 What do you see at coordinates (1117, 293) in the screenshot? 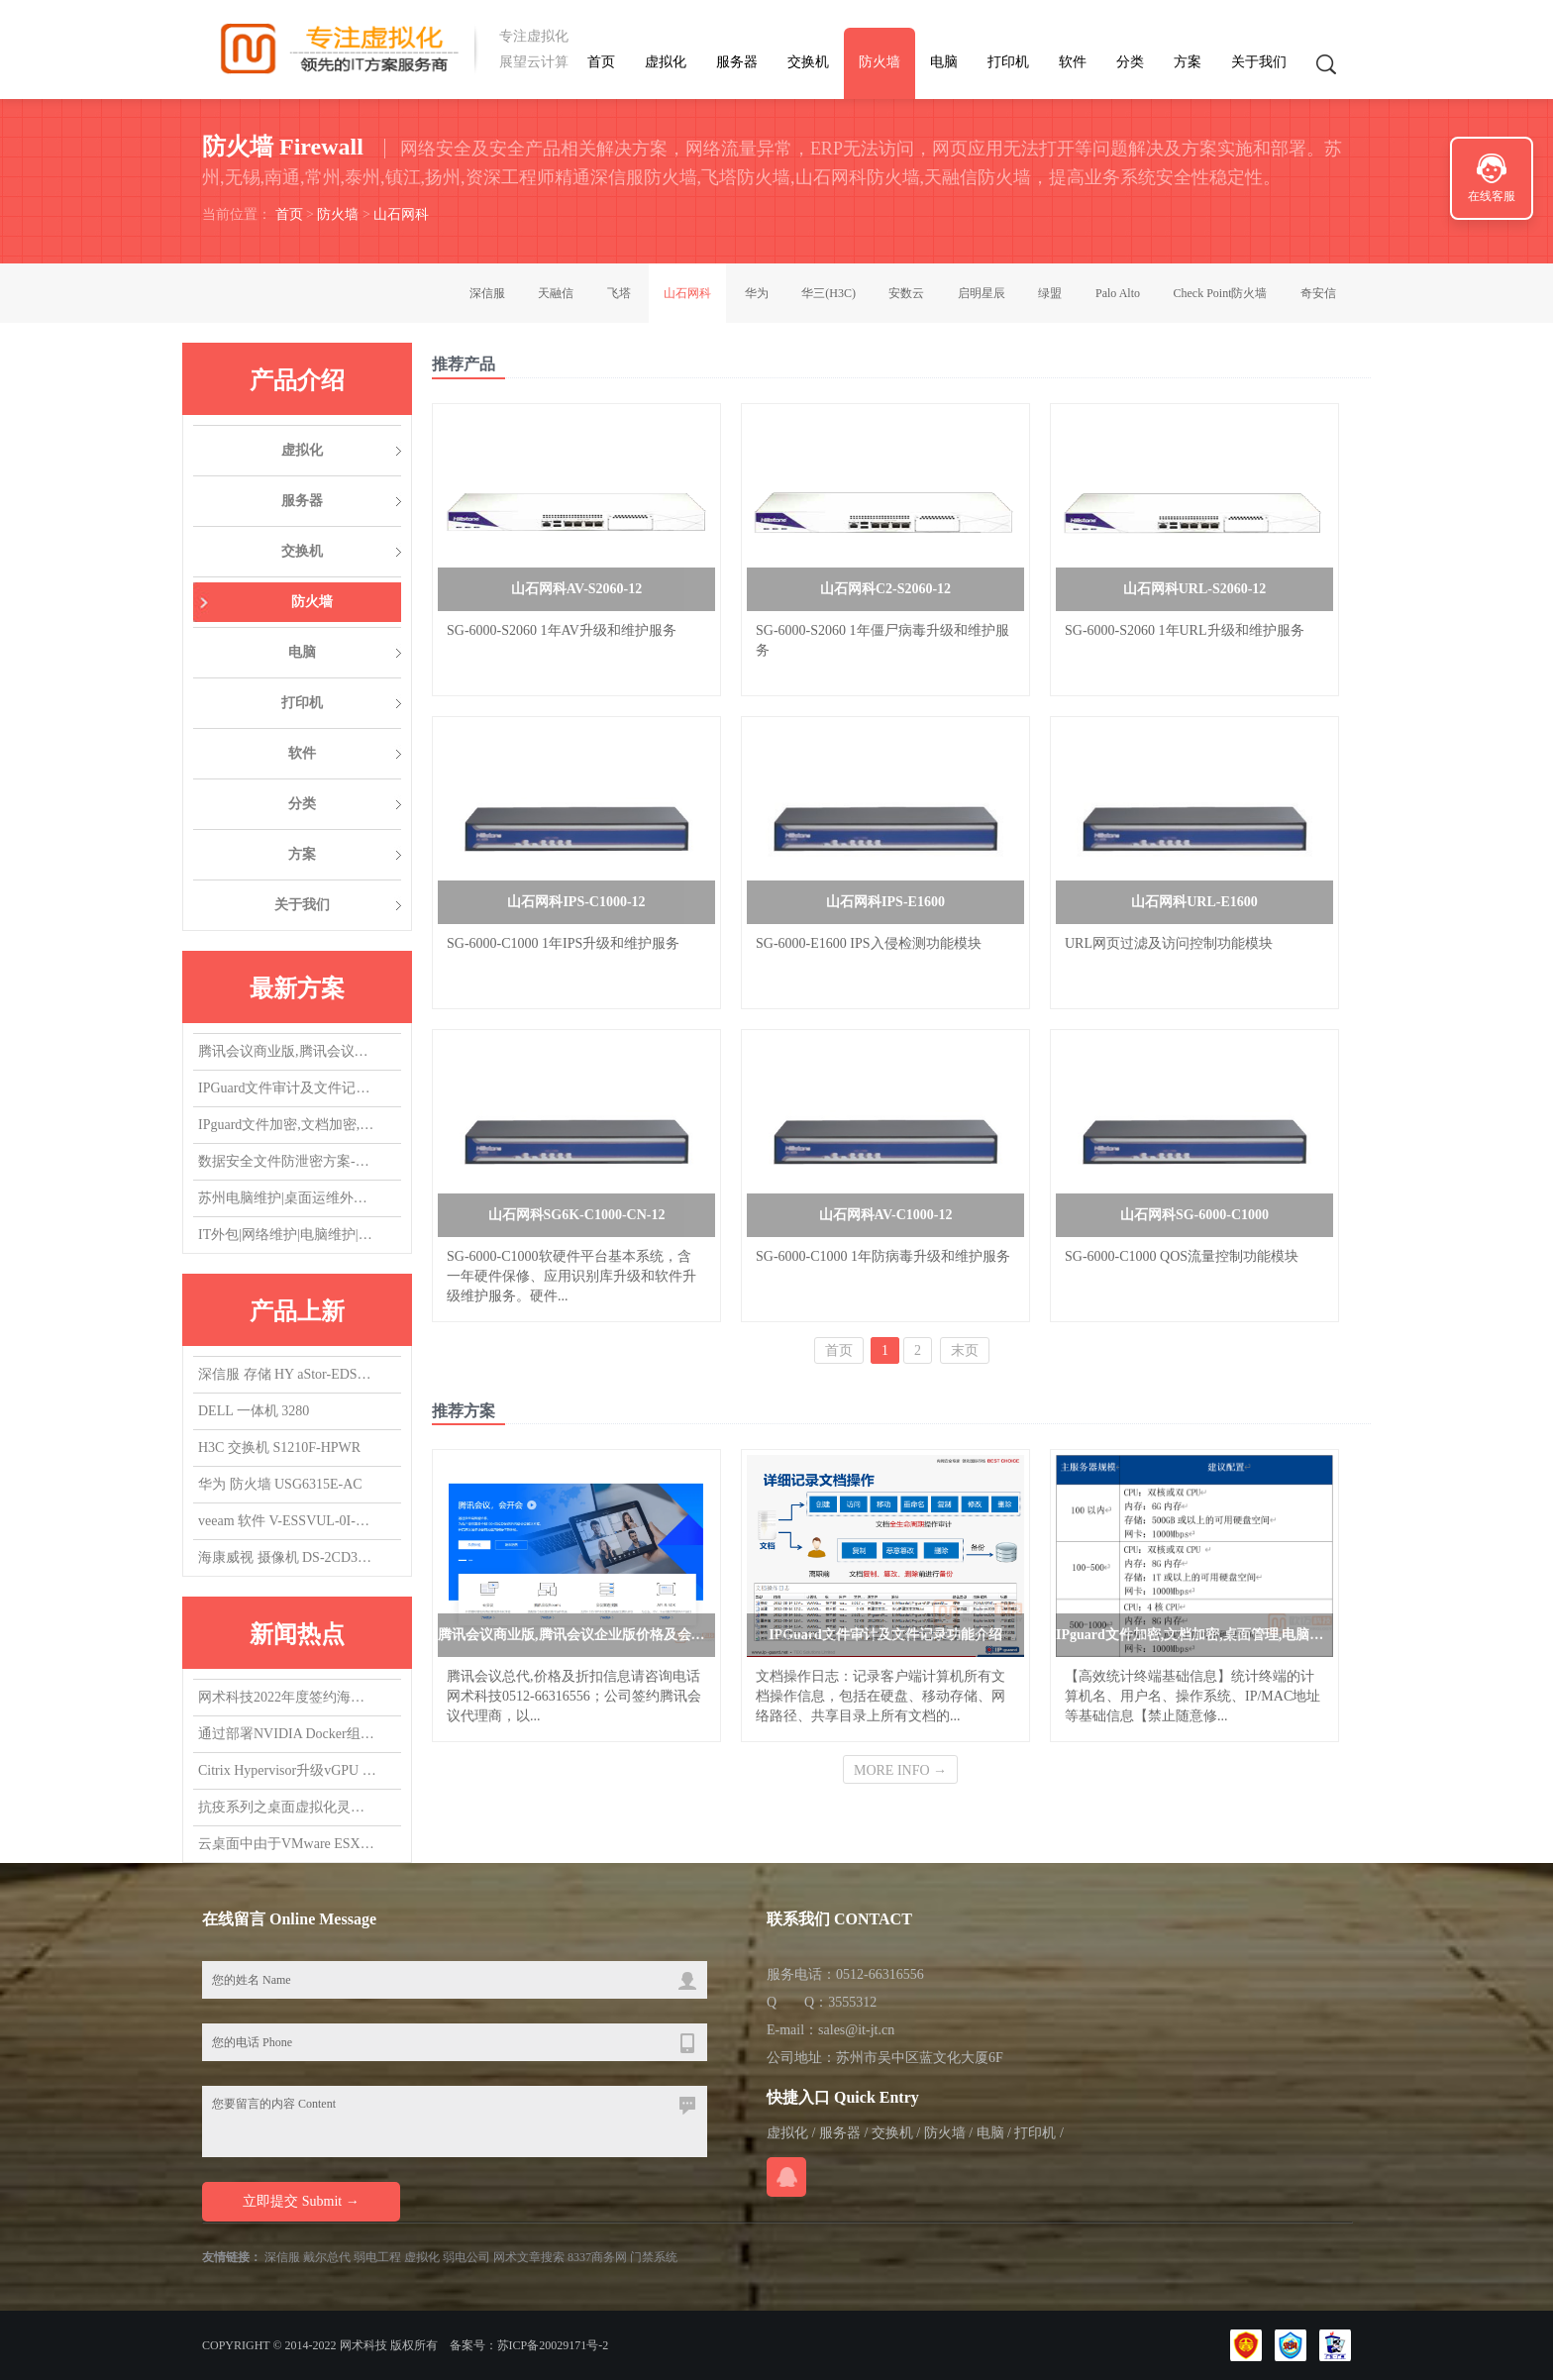
I see `Palo Alto` at bounding box center [1117, 293].